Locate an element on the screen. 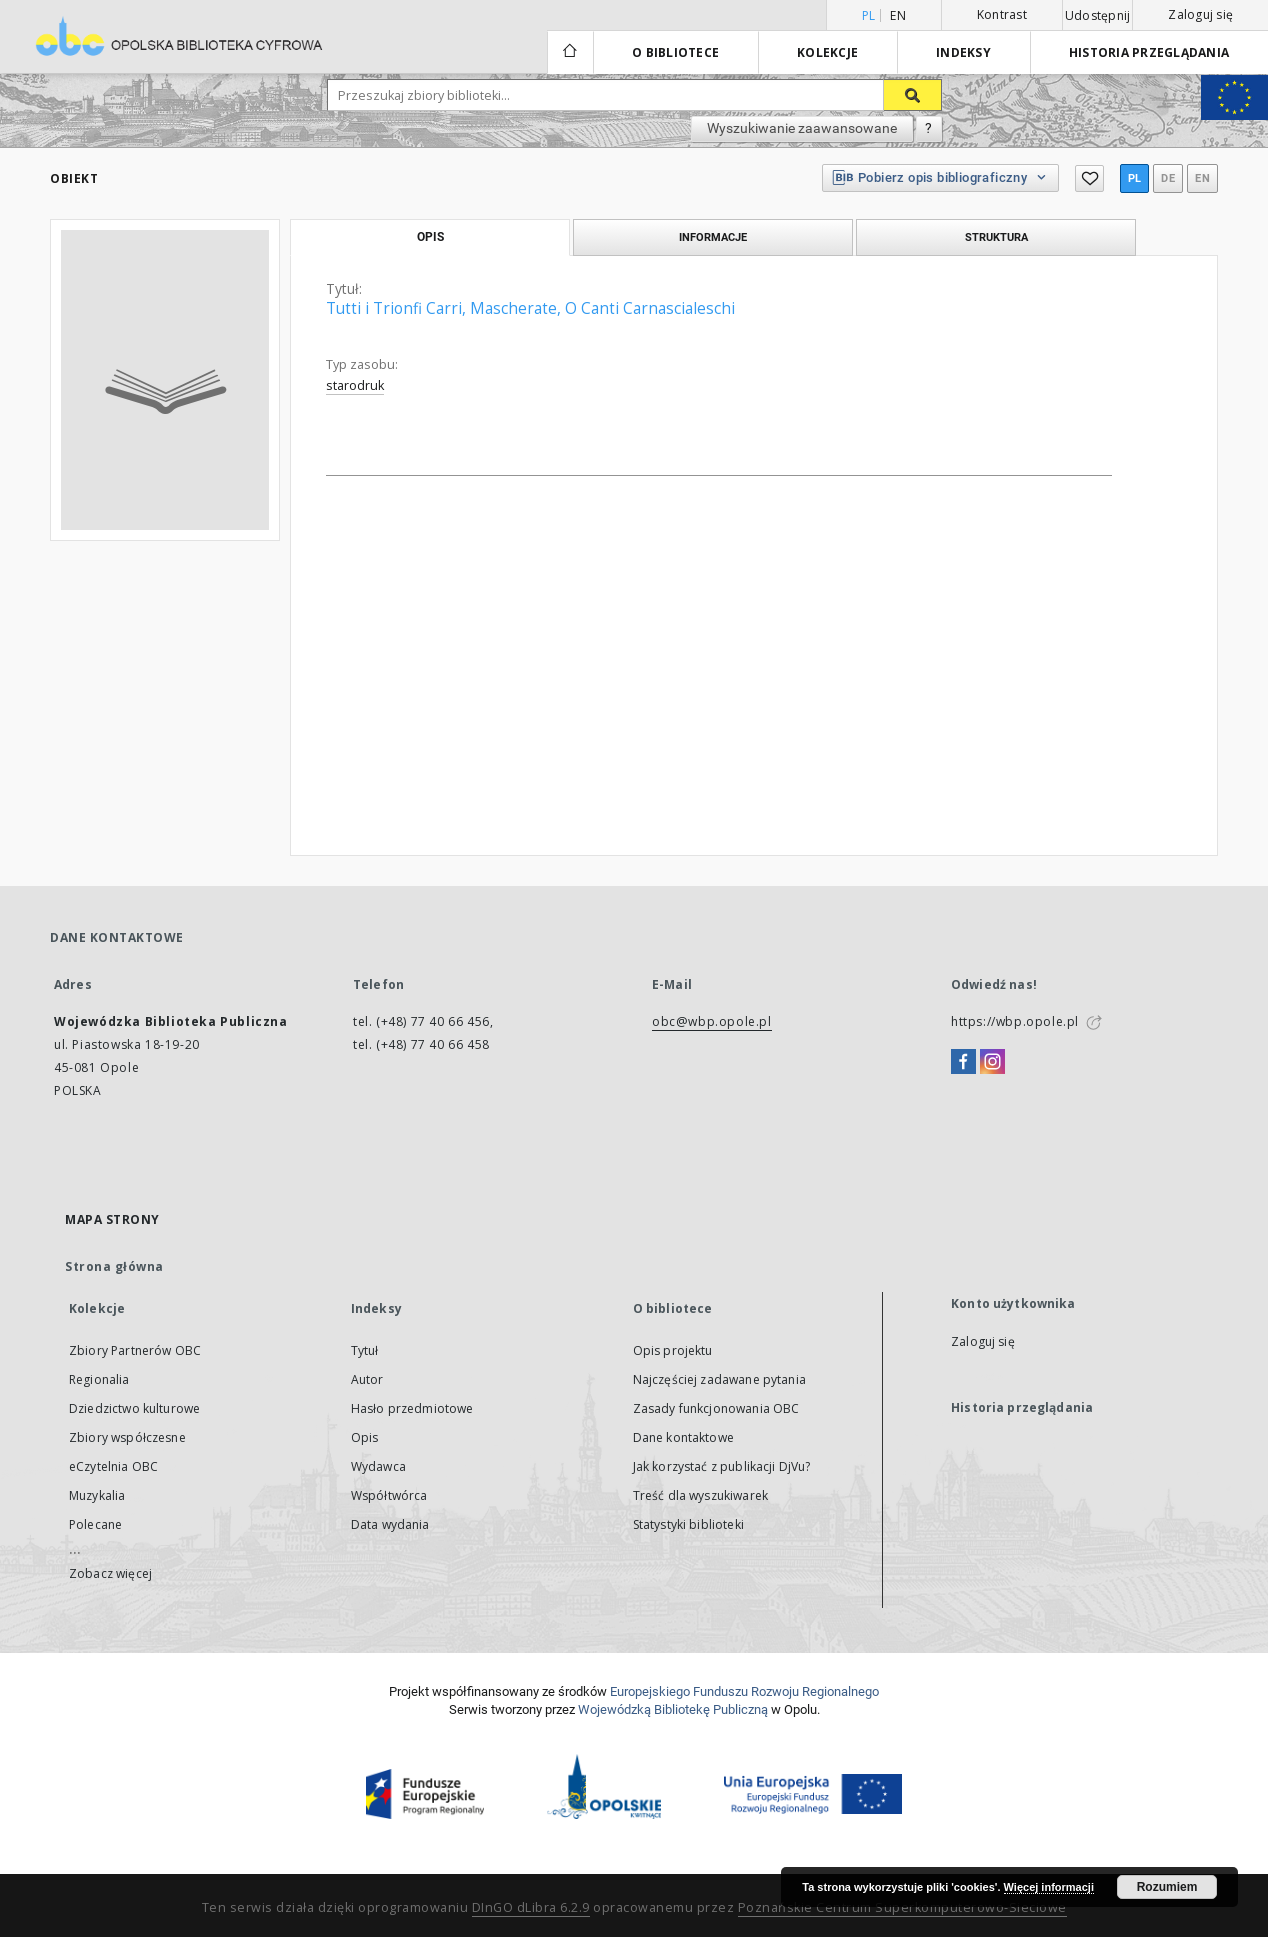 The height and width of the screenshot is (1937, 1268). Indeksy is located at coordinates (963, 52).